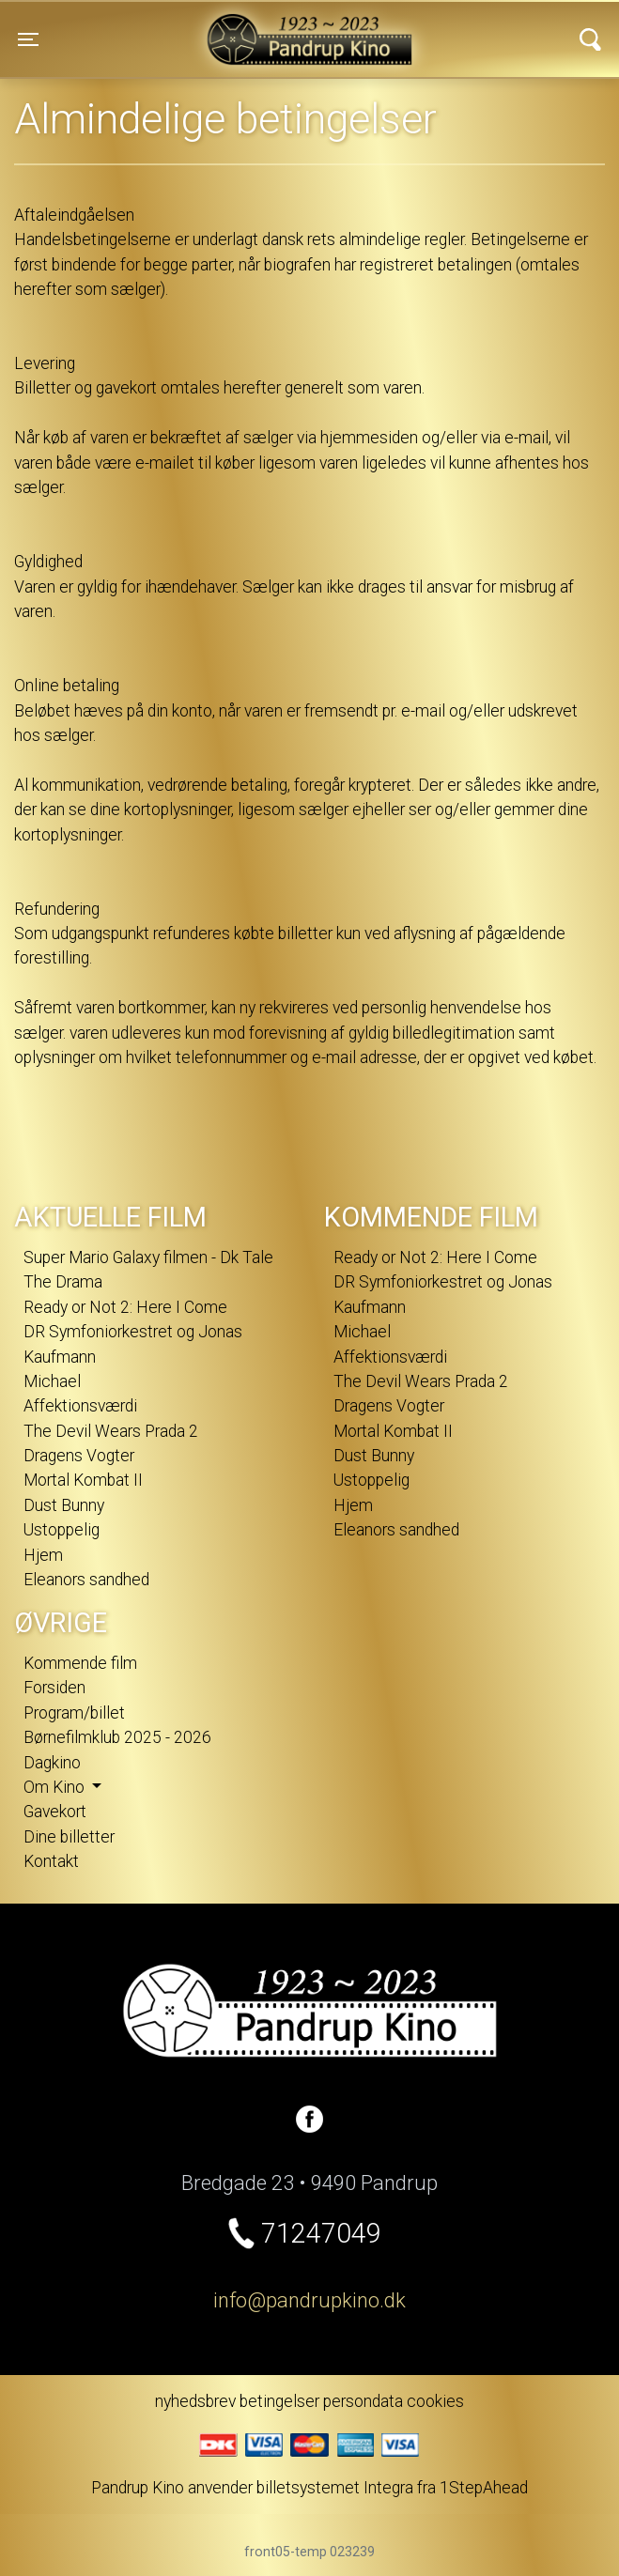 The image size is (619, 2576). I want to click on Ready or Not 2: Here I Come, so click(125, 1307).